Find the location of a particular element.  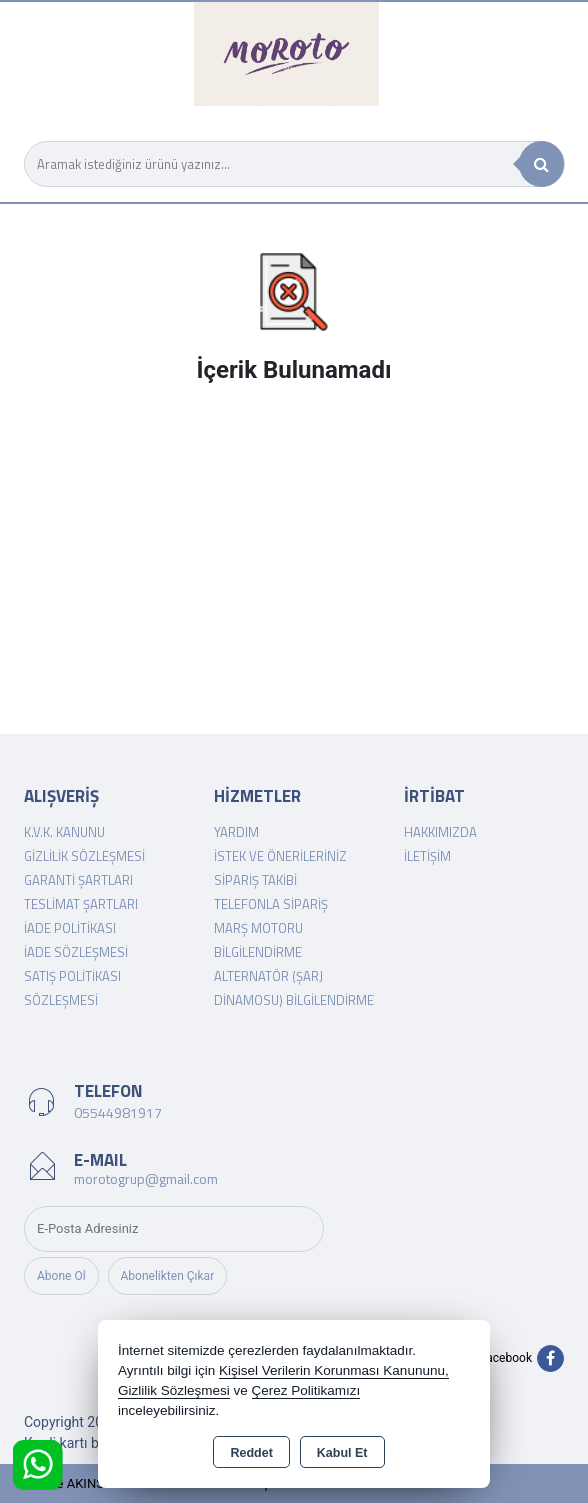

Yardım is located at coordinates (236, 832).